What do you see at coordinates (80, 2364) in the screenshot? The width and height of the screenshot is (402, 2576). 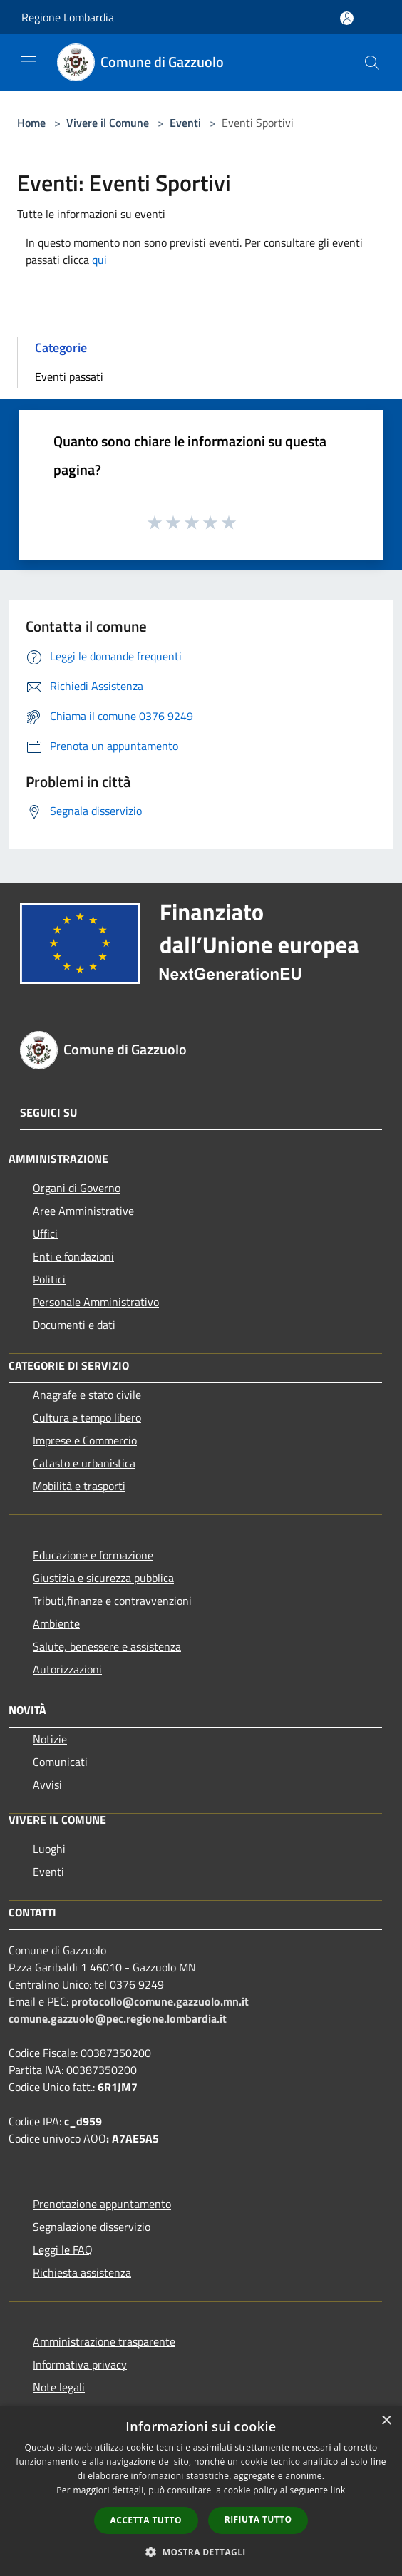 I see `Informativa privacy` at bounding box center [80, 2364].